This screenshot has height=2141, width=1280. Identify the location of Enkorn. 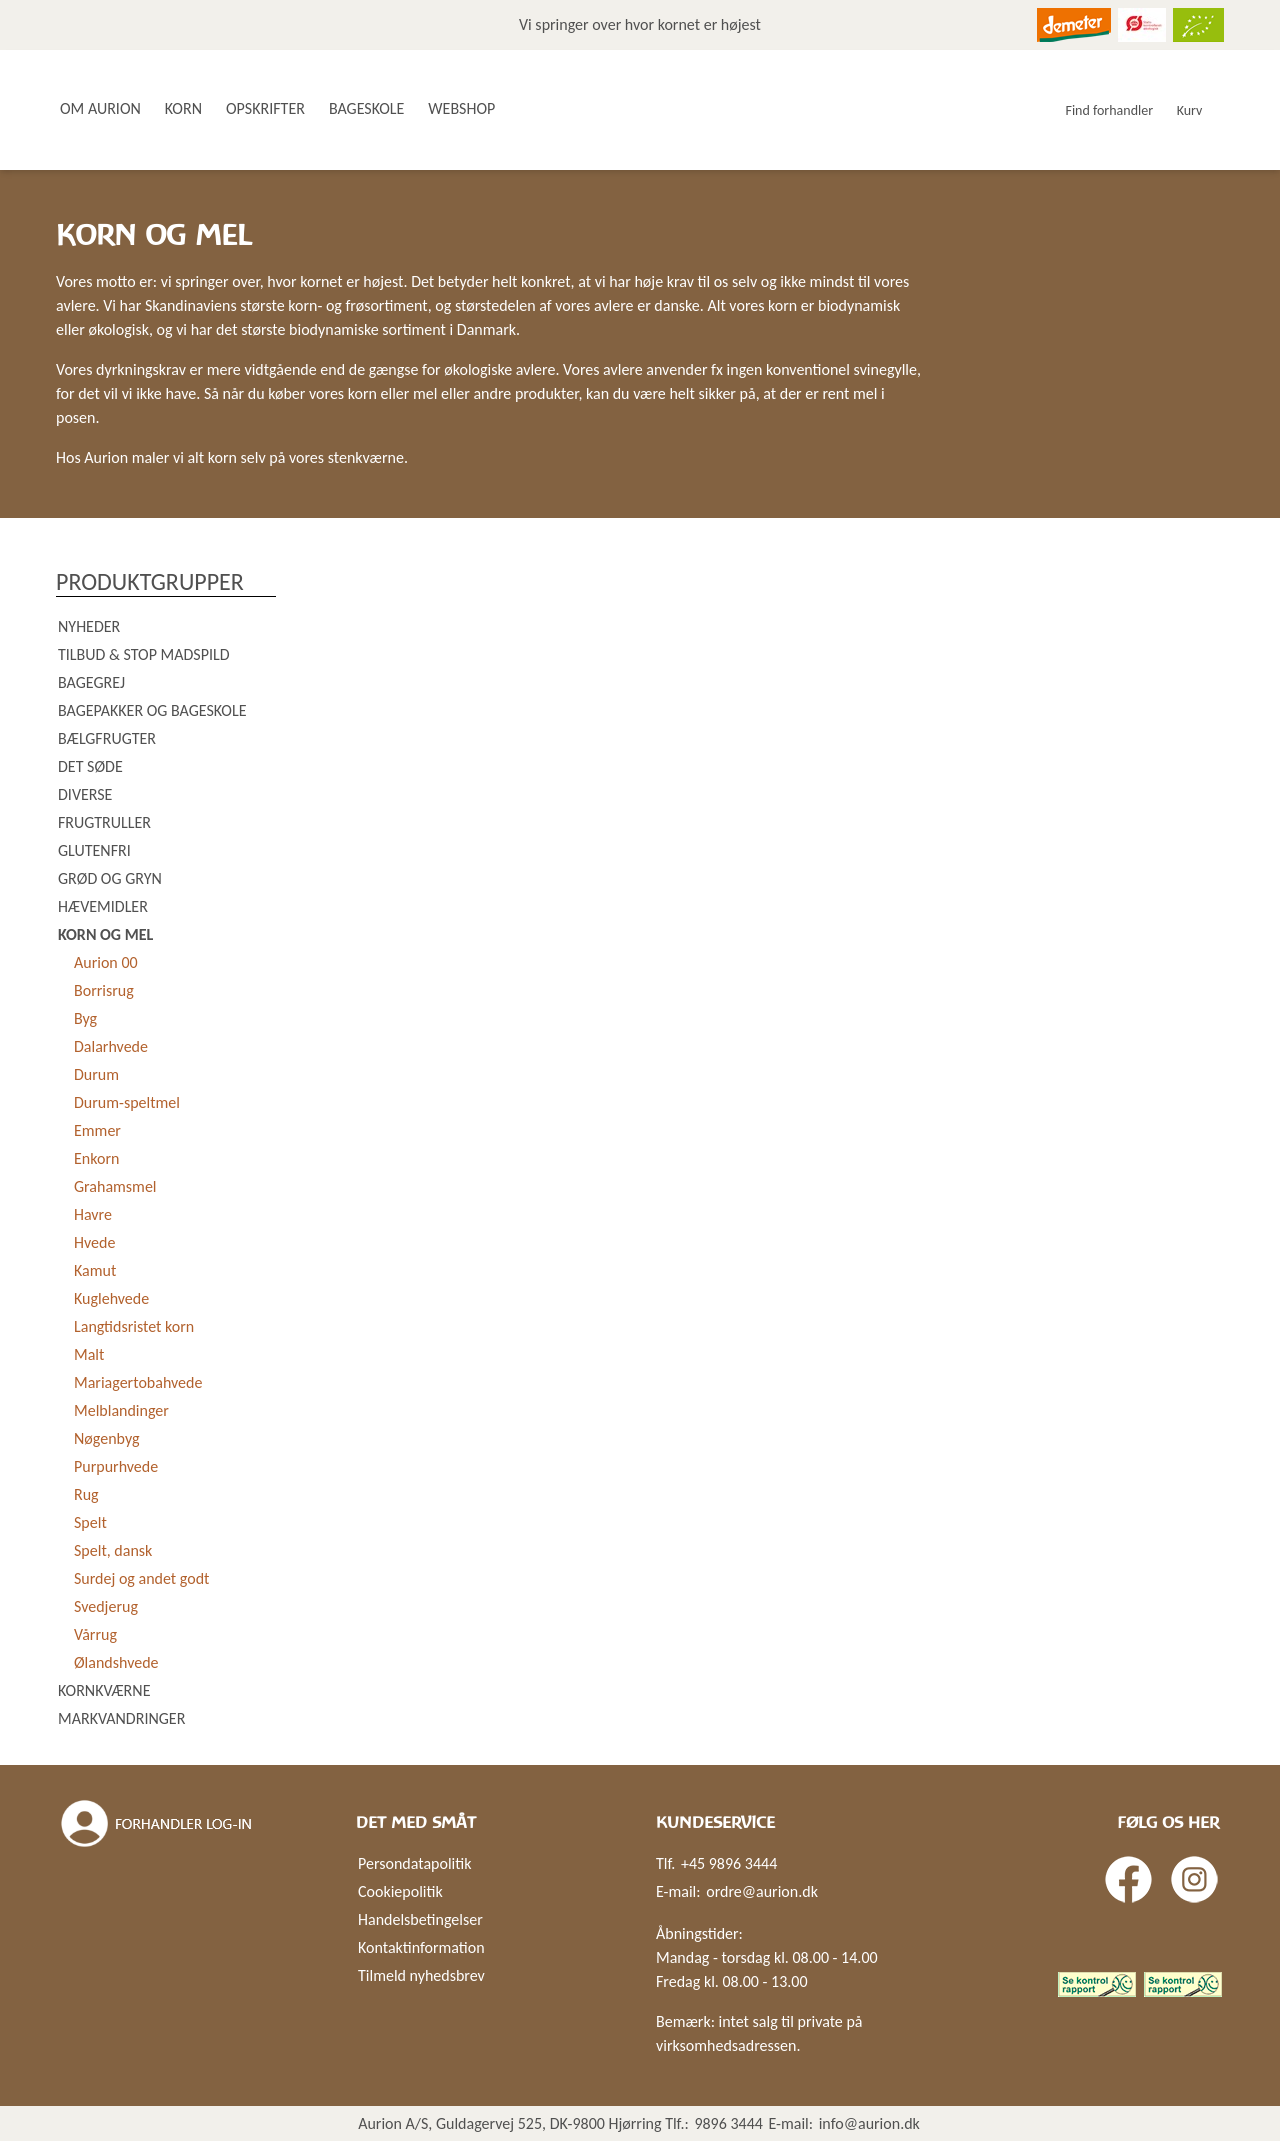
(96, 1158).